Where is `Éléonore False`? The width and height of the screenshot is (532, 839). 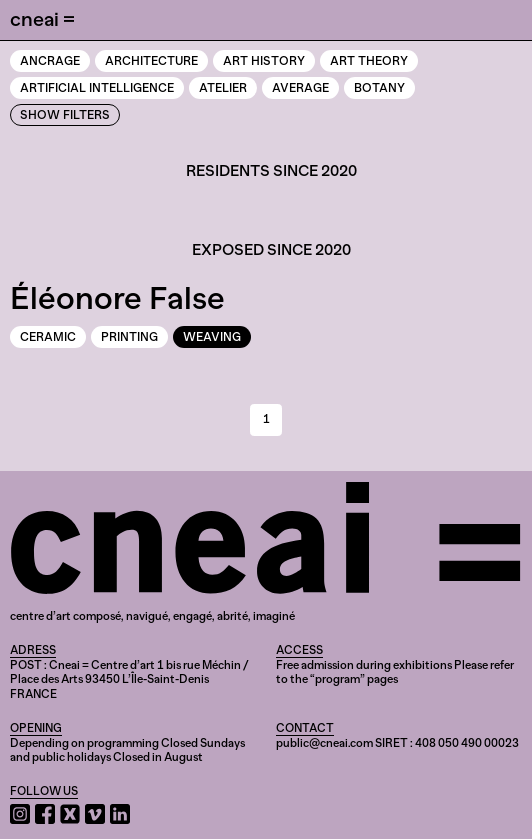
Éléonore False is located at coordinates (117, 298).